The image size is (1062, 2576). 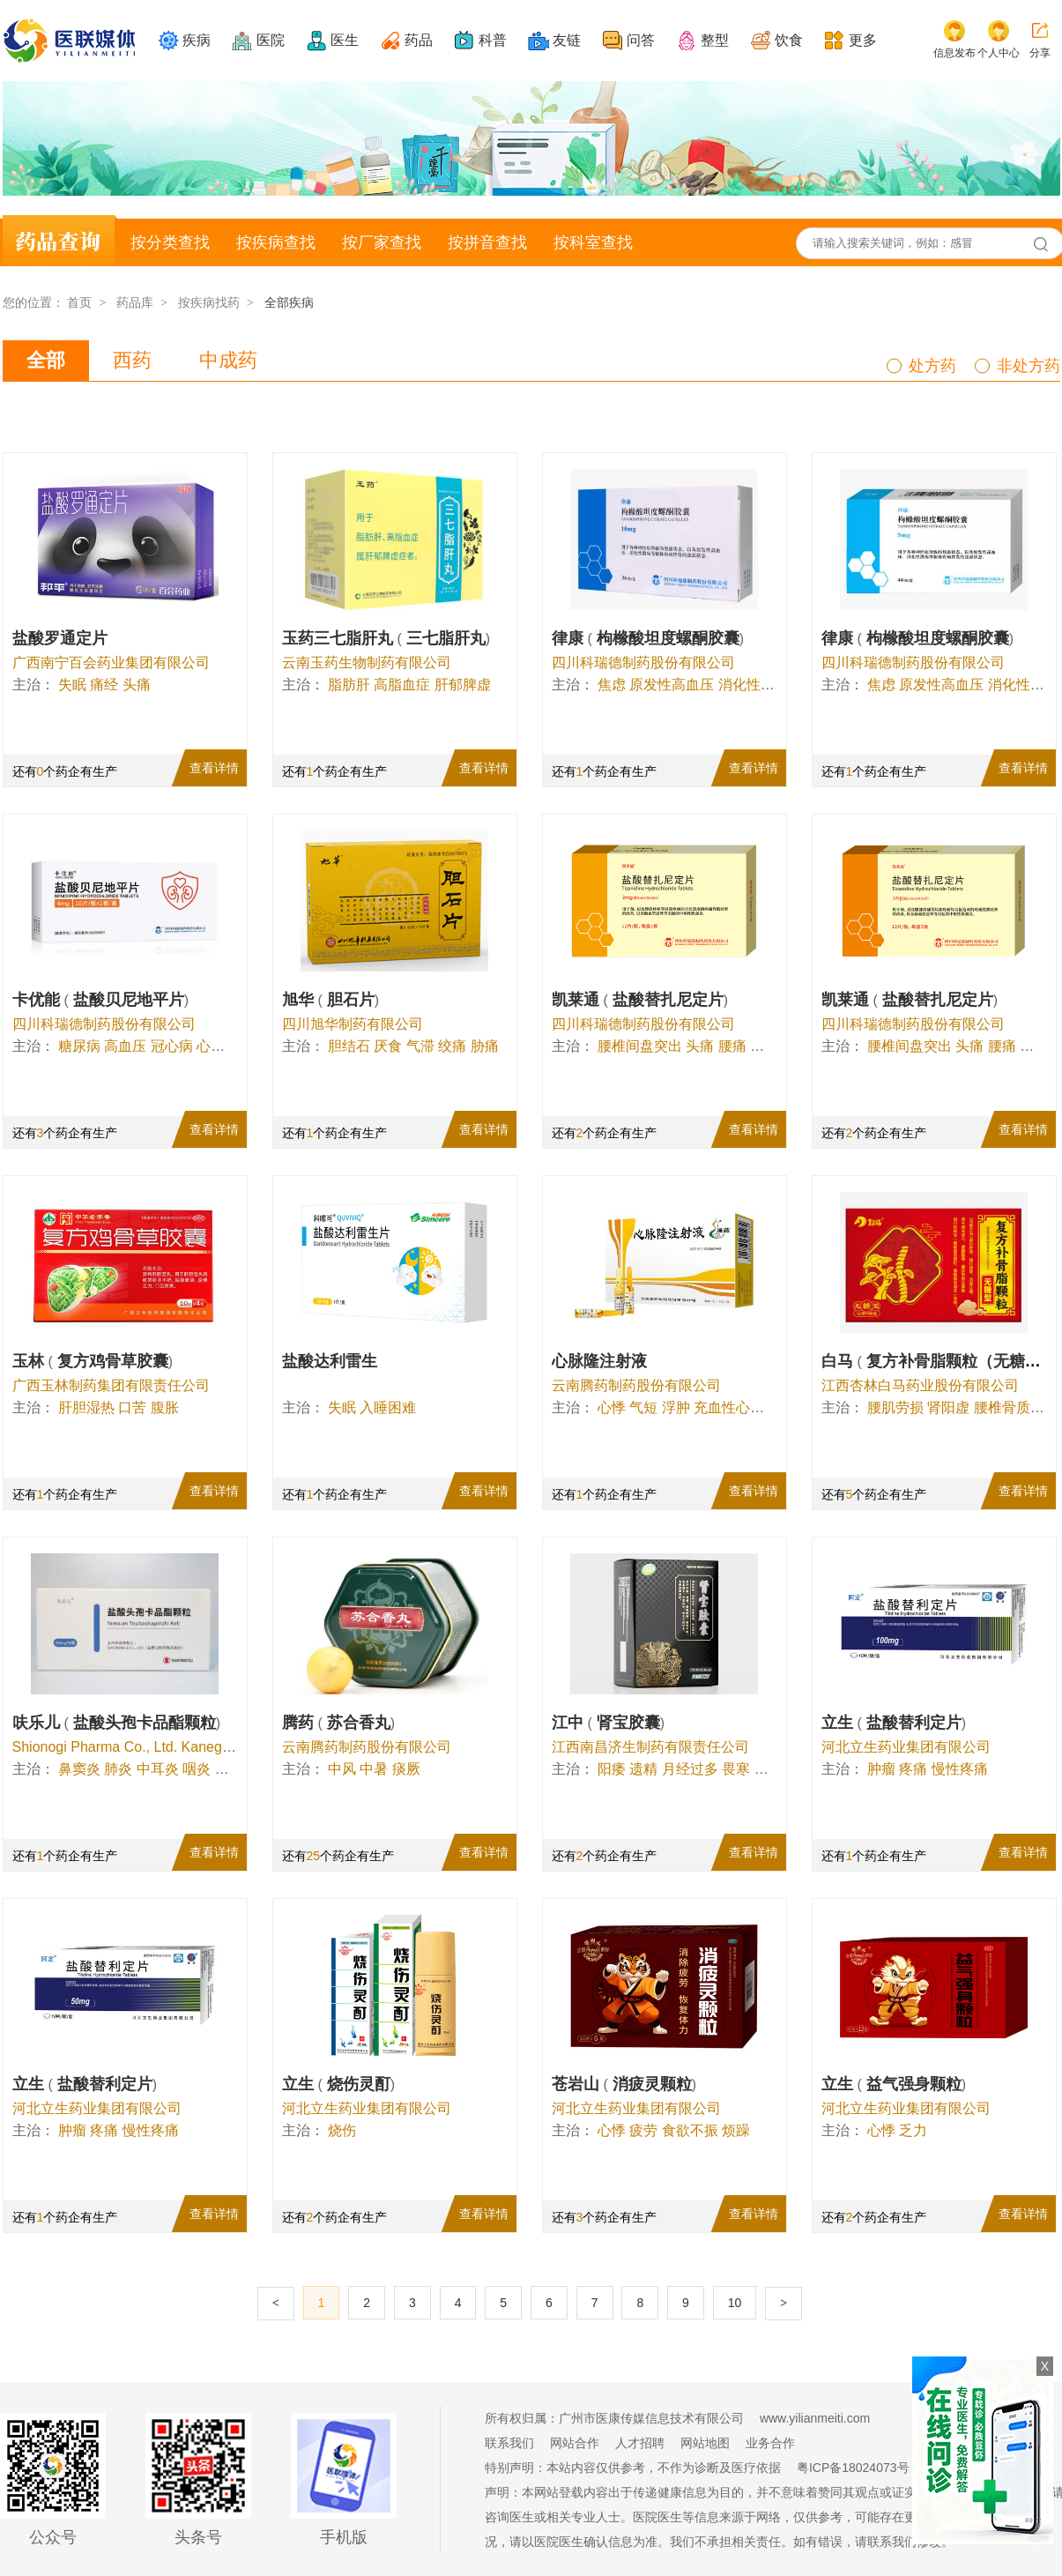 What do you see at coordinates (487, 242) in the screenshot?
I see `按拼音查找` at bounding box center [487, 242].